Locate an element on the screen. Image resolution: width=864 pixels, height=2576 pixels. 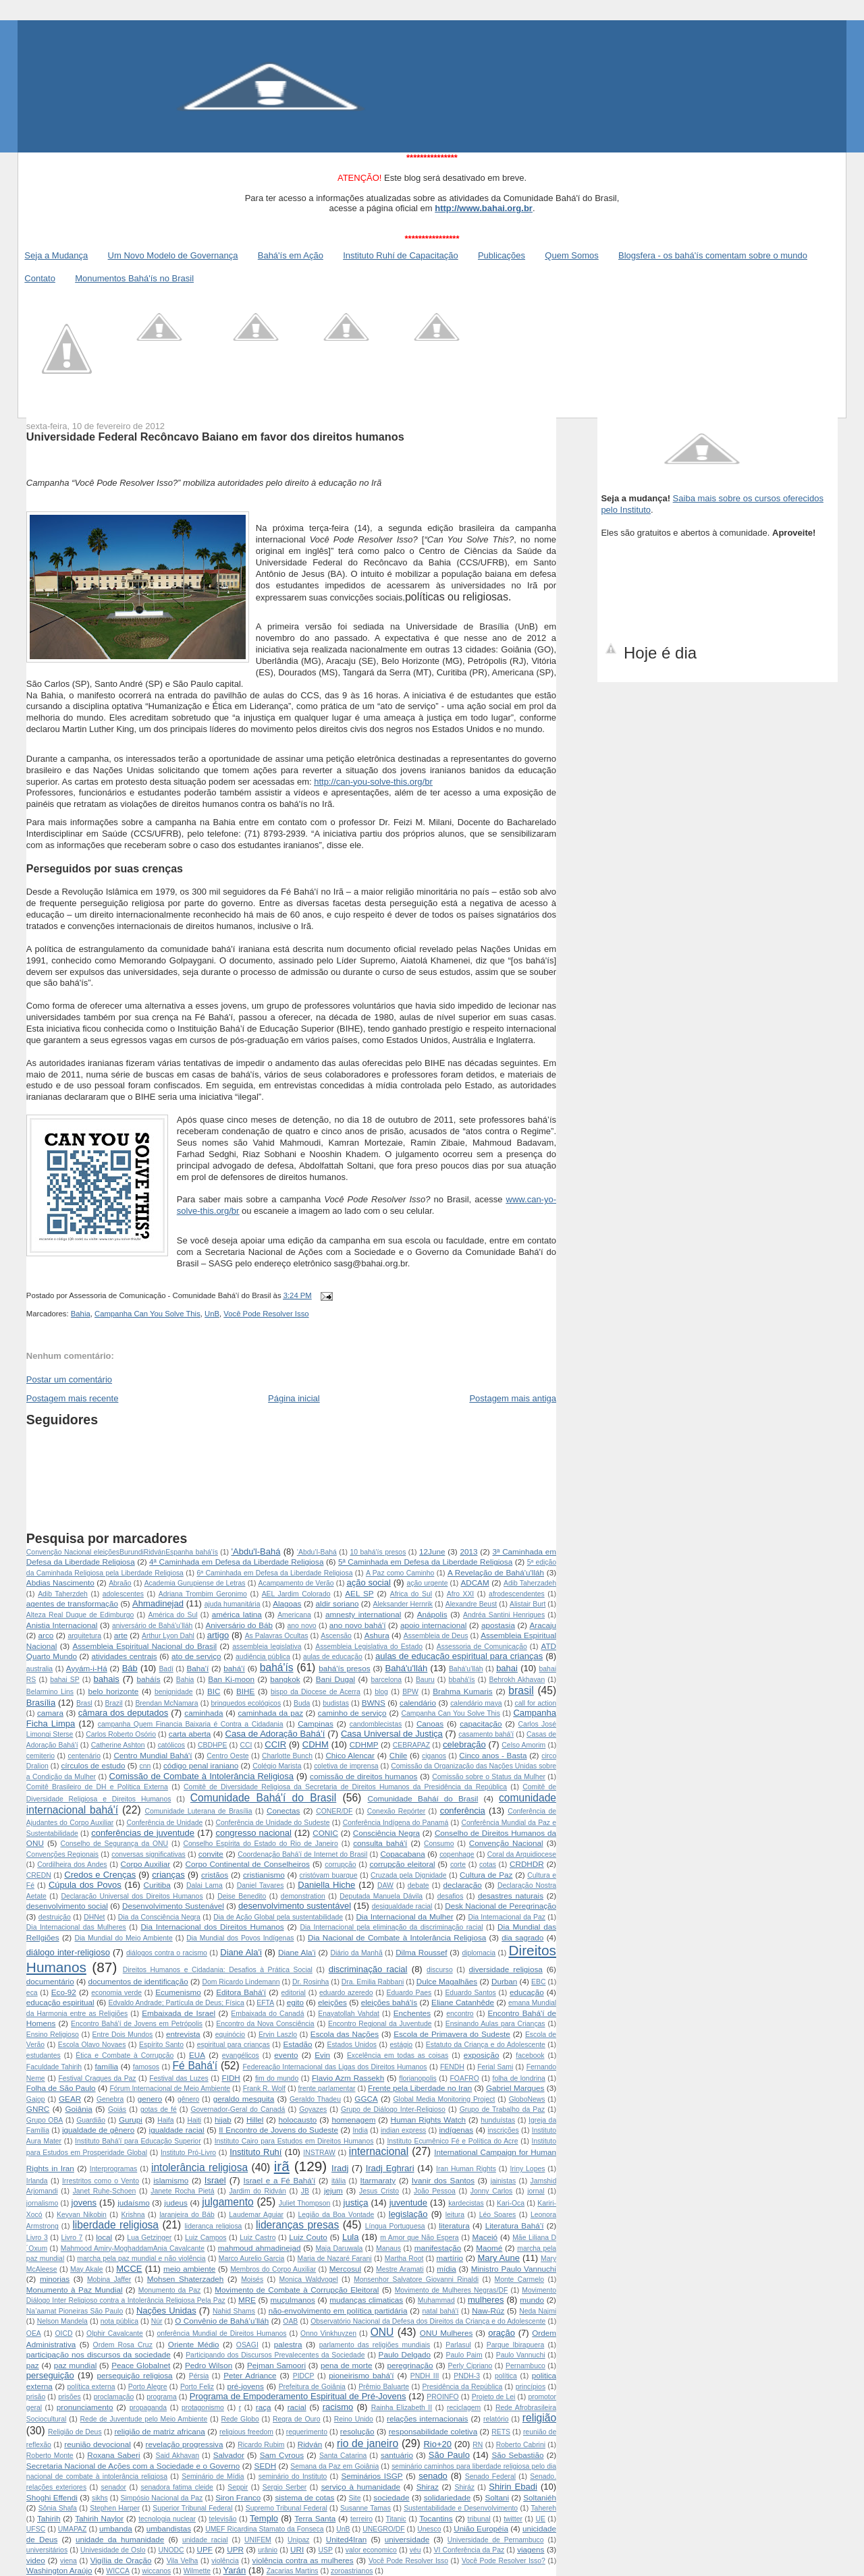
Comunidade Baháí do Brasil is located at coordinates (423, 1798).